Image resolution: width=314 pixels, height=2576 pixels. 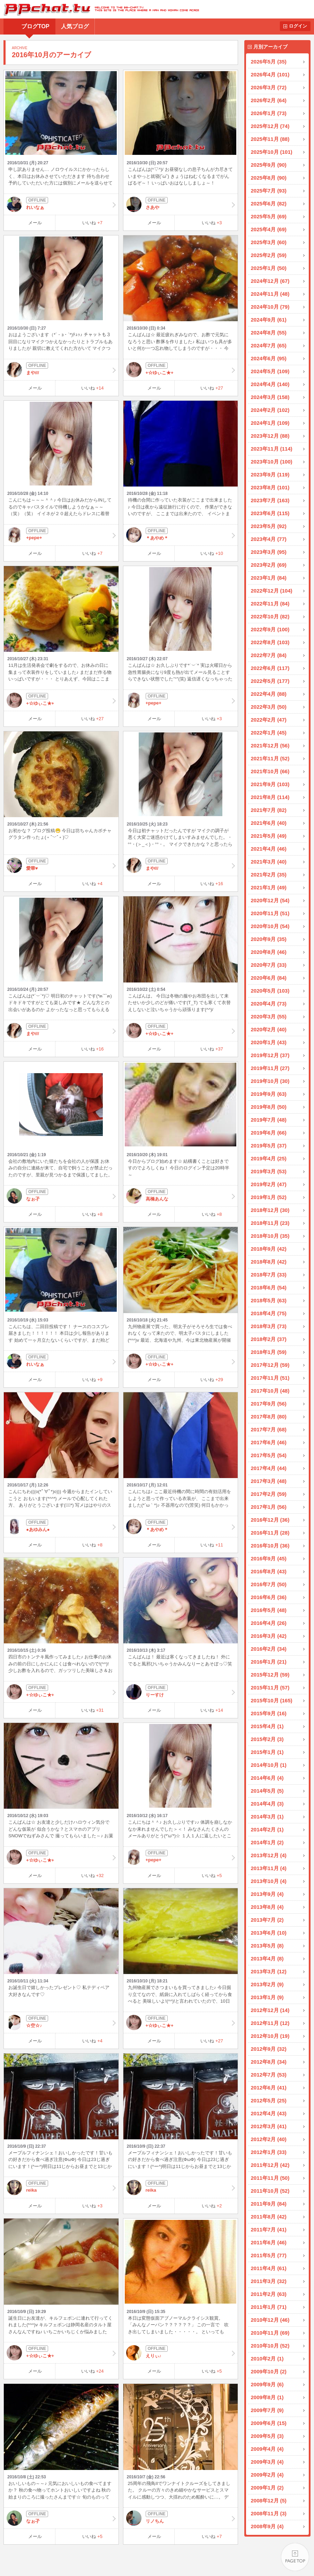 What do you see at coordinates (270, 2023) in the screenshot?
I see `2012年11月 (12)` at bounding box center [270, 2023].